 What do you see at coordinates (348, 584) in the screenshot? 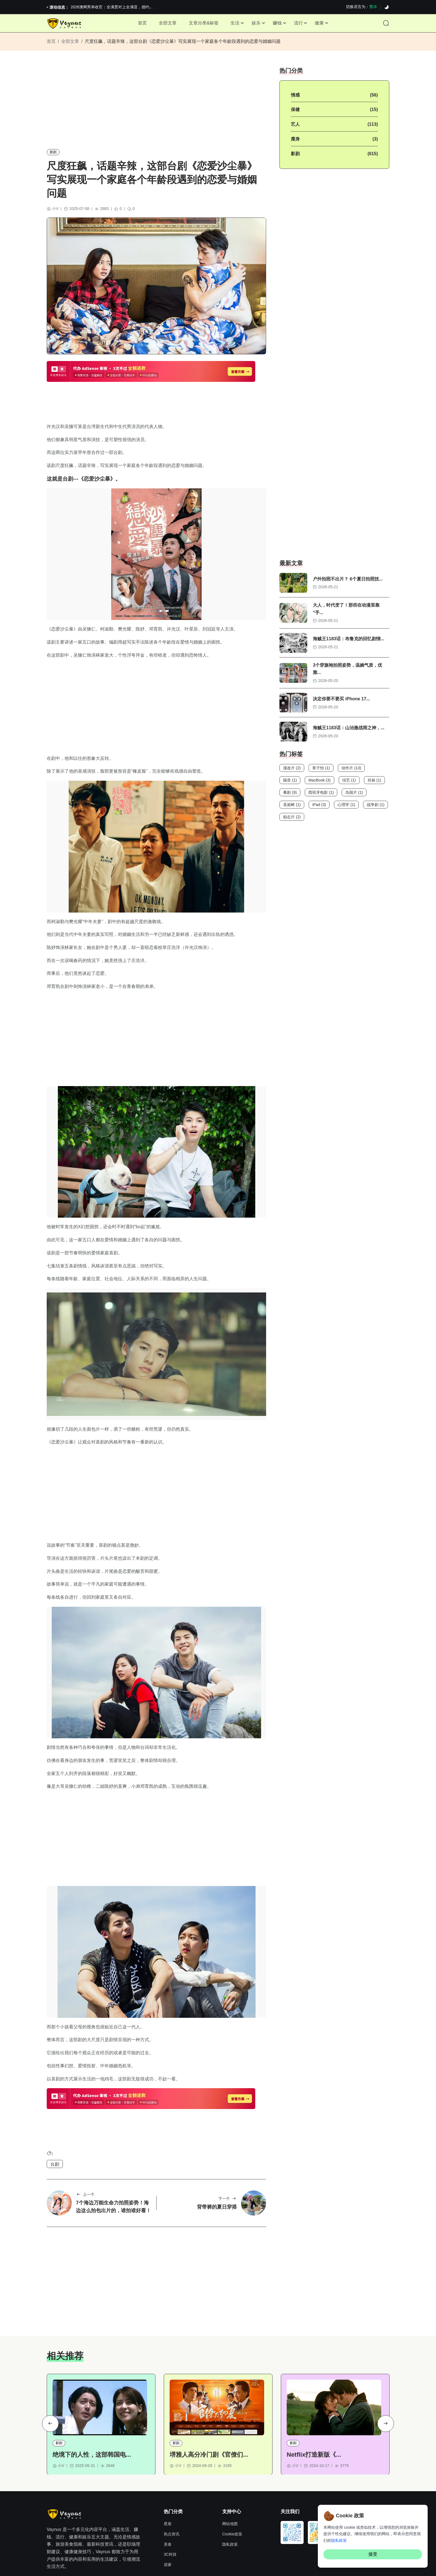
I see `户外拍照不出片？ 6个夏日拍照技...` at bounding box center [348, 584].